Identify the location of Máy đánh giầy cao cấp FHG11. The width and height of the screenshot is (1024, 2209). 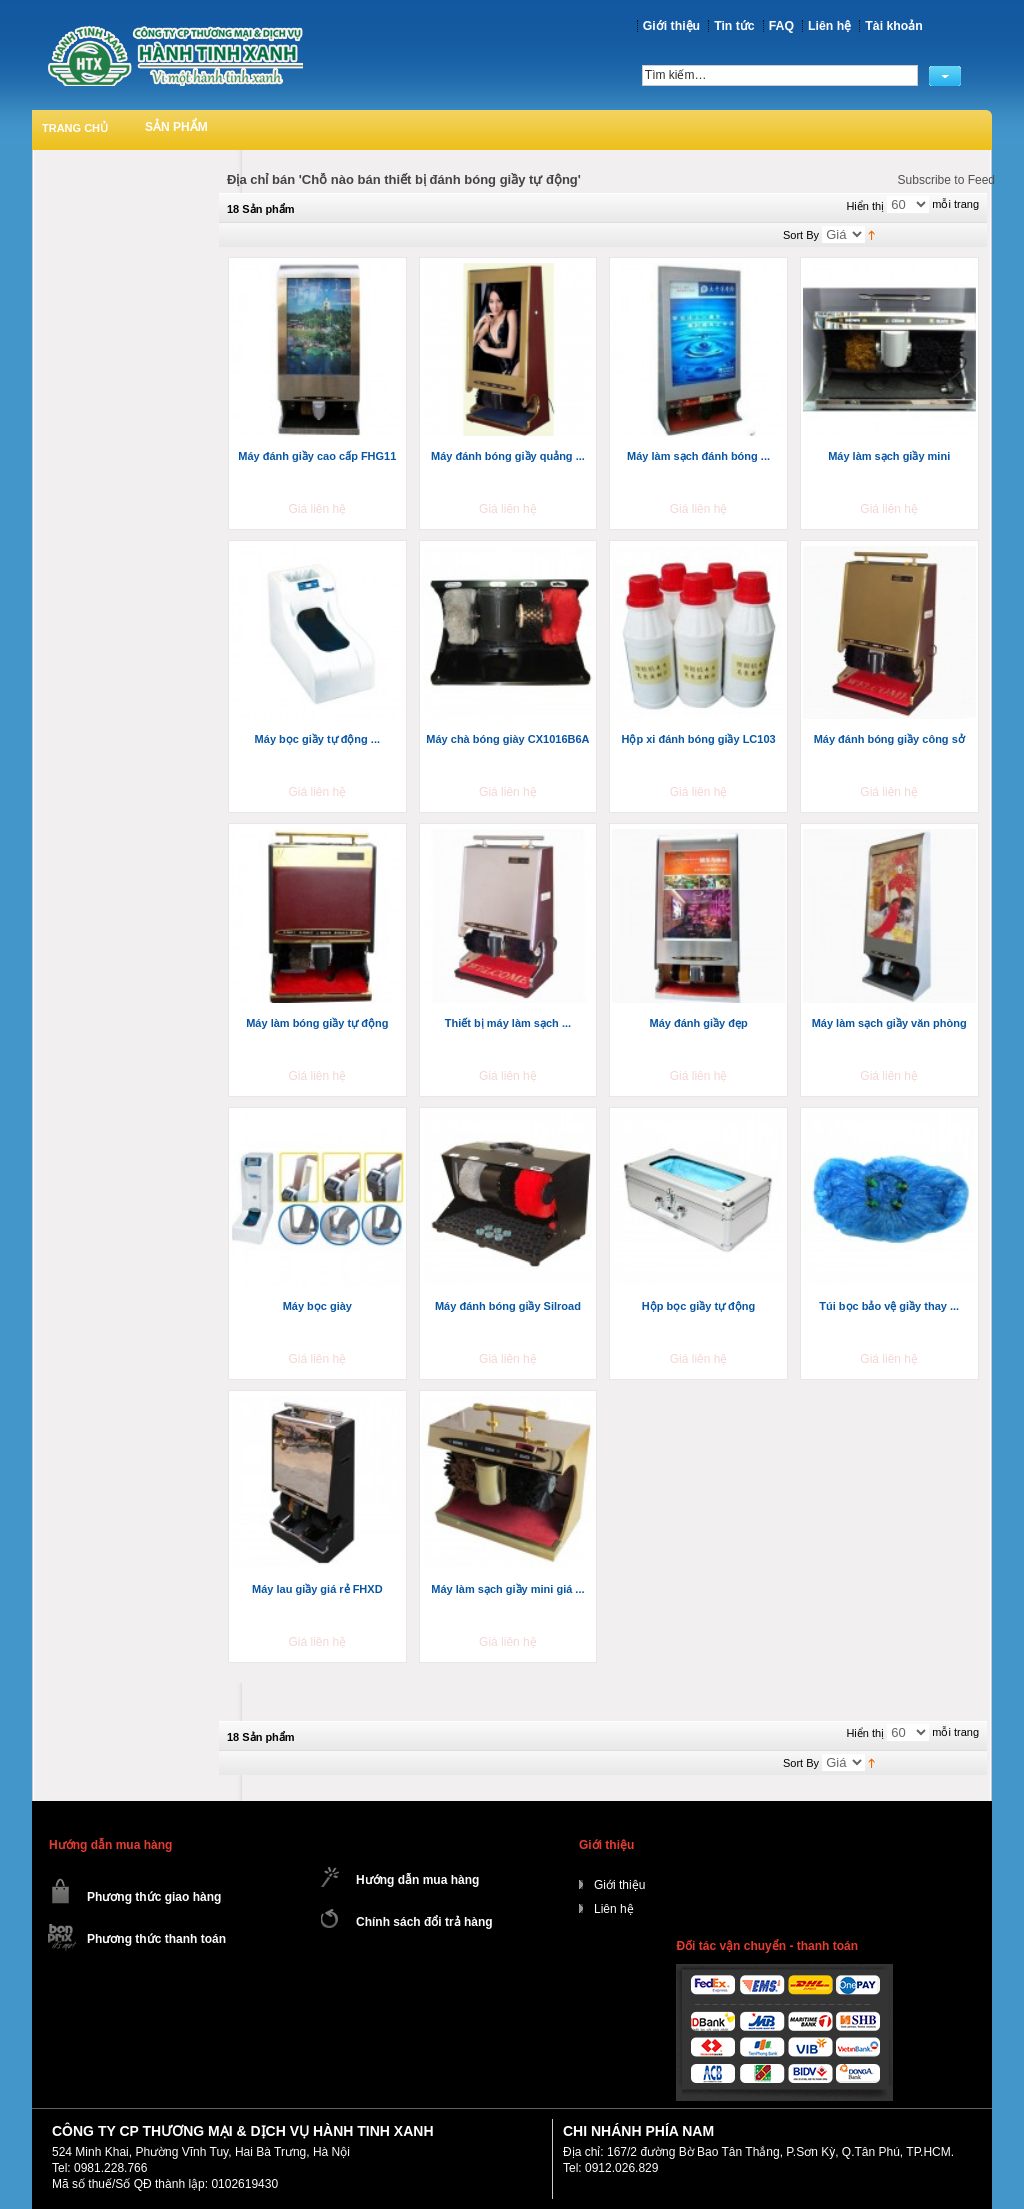
(317, 456).